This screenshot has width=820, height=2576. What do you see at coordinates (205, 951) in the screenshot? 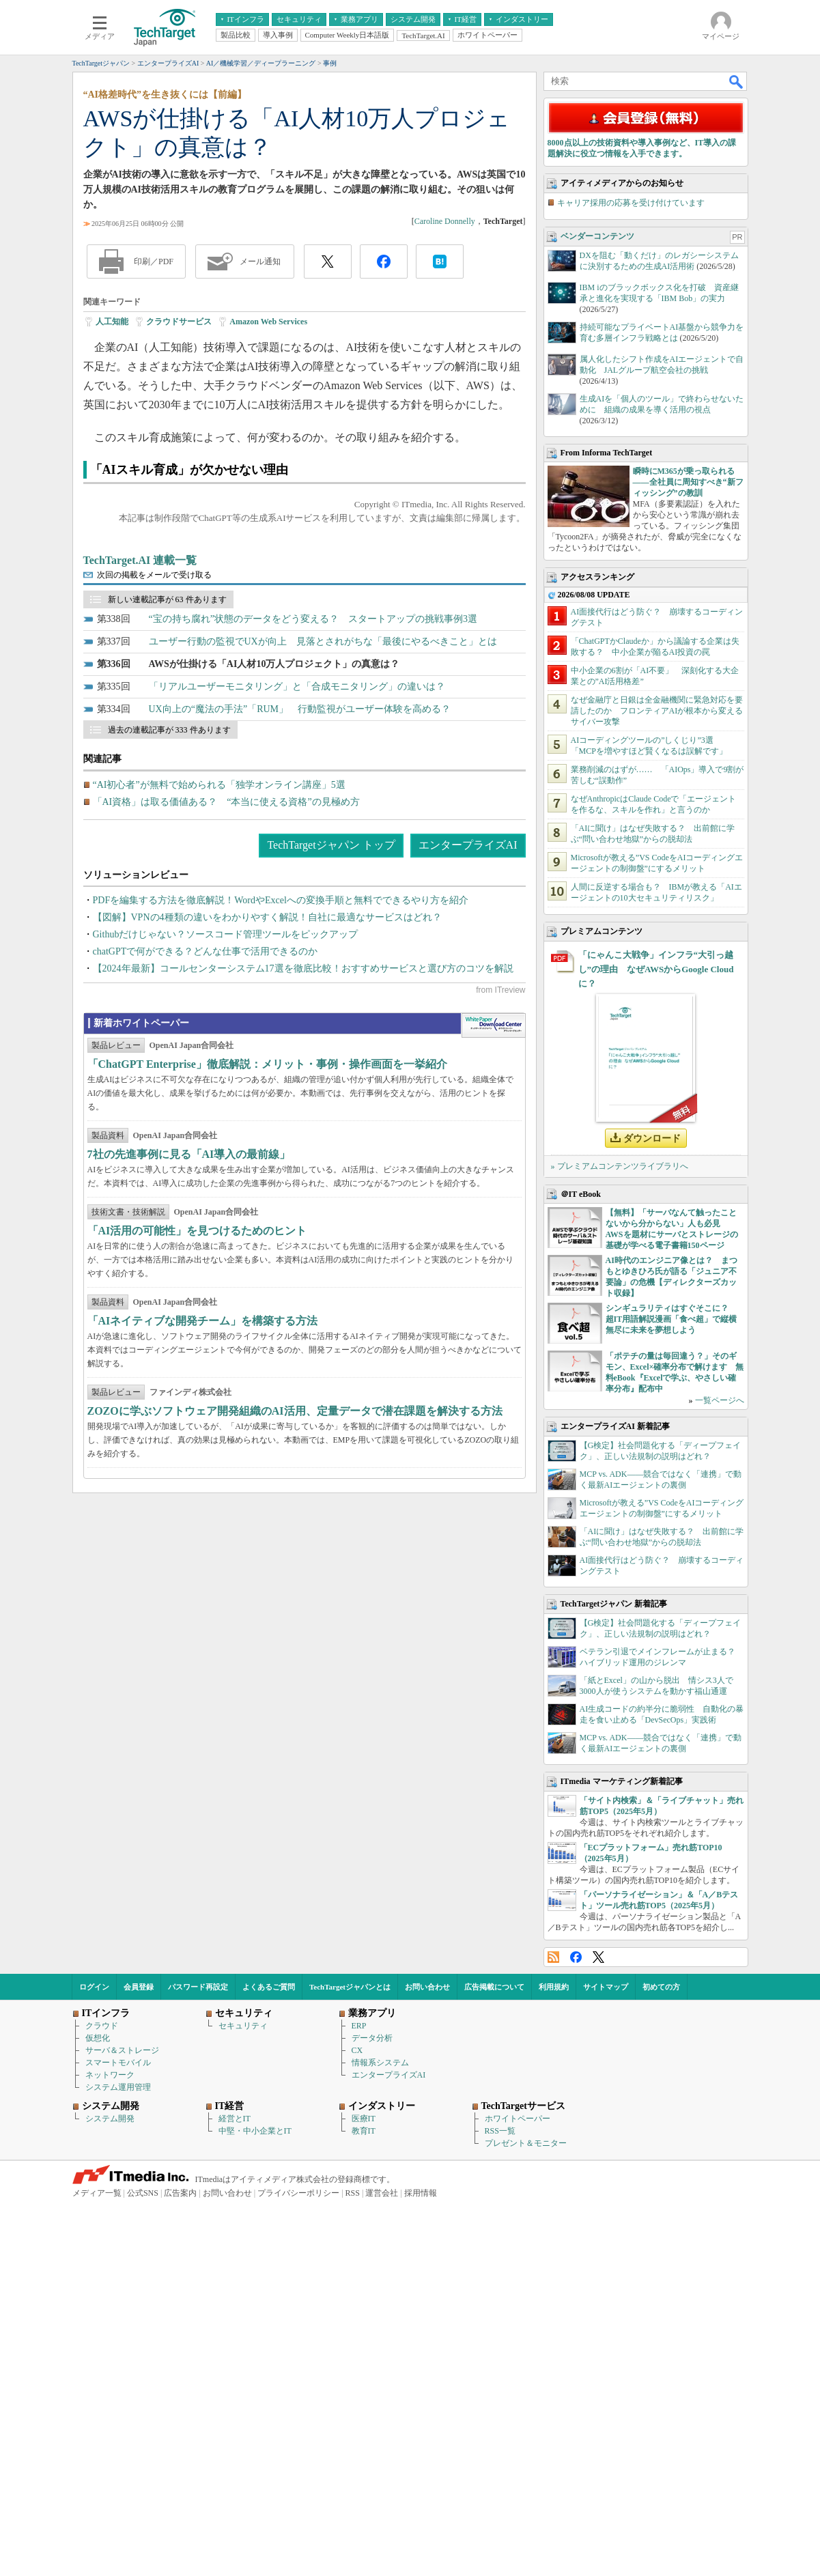
I see `chatGPTで何ができる？どんな仕事で活用できるのか` at bounding box center [205, 951].